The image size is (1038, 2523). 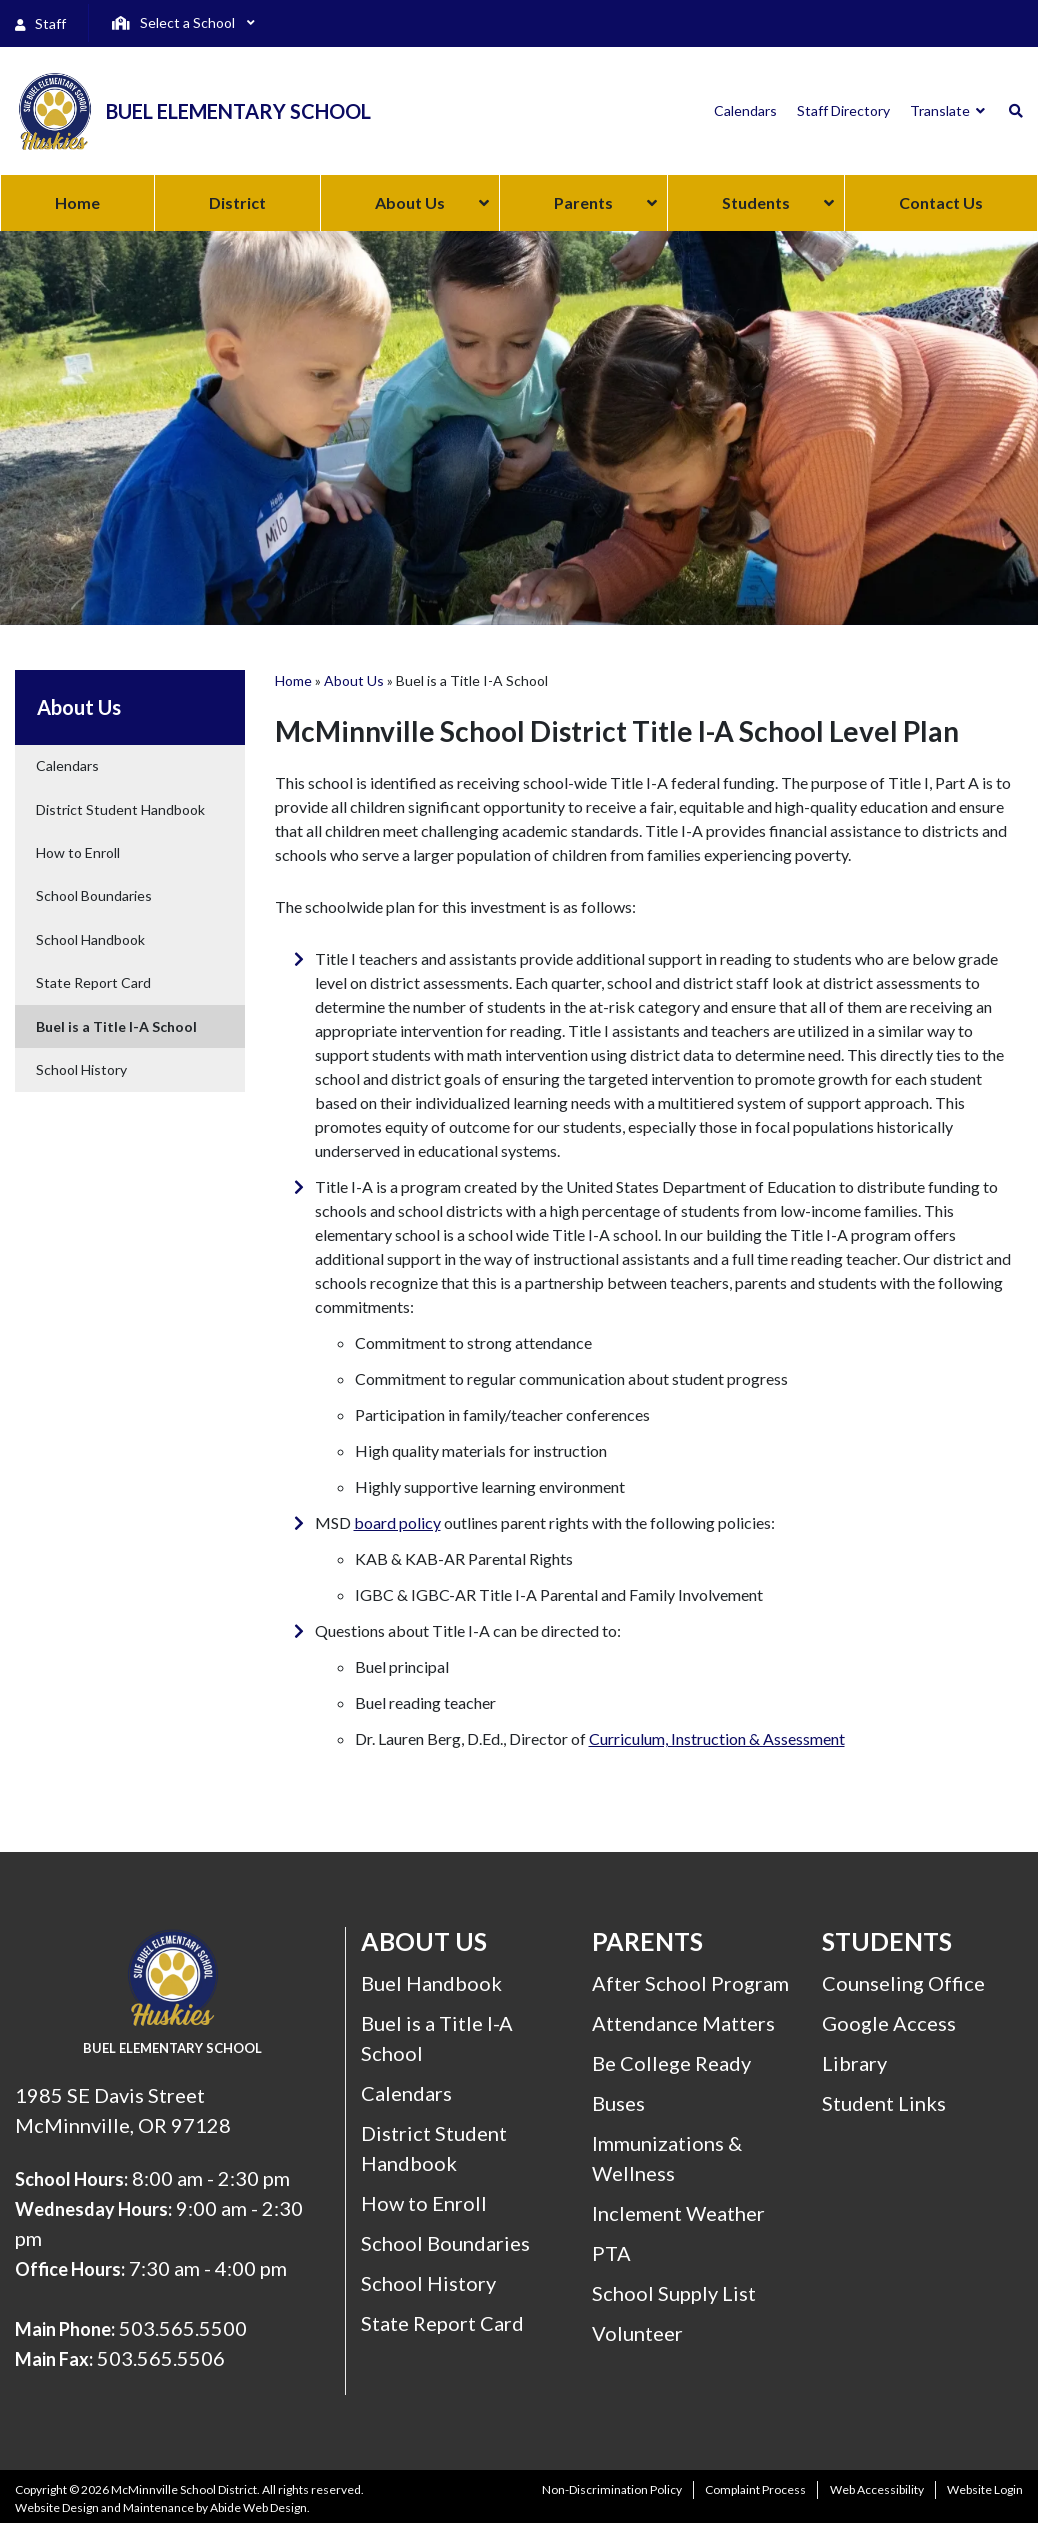 What do you see at coordinates (903, 1983) in the screenshot?
I see `Counseling Office` at bounding box center [903, 1983].